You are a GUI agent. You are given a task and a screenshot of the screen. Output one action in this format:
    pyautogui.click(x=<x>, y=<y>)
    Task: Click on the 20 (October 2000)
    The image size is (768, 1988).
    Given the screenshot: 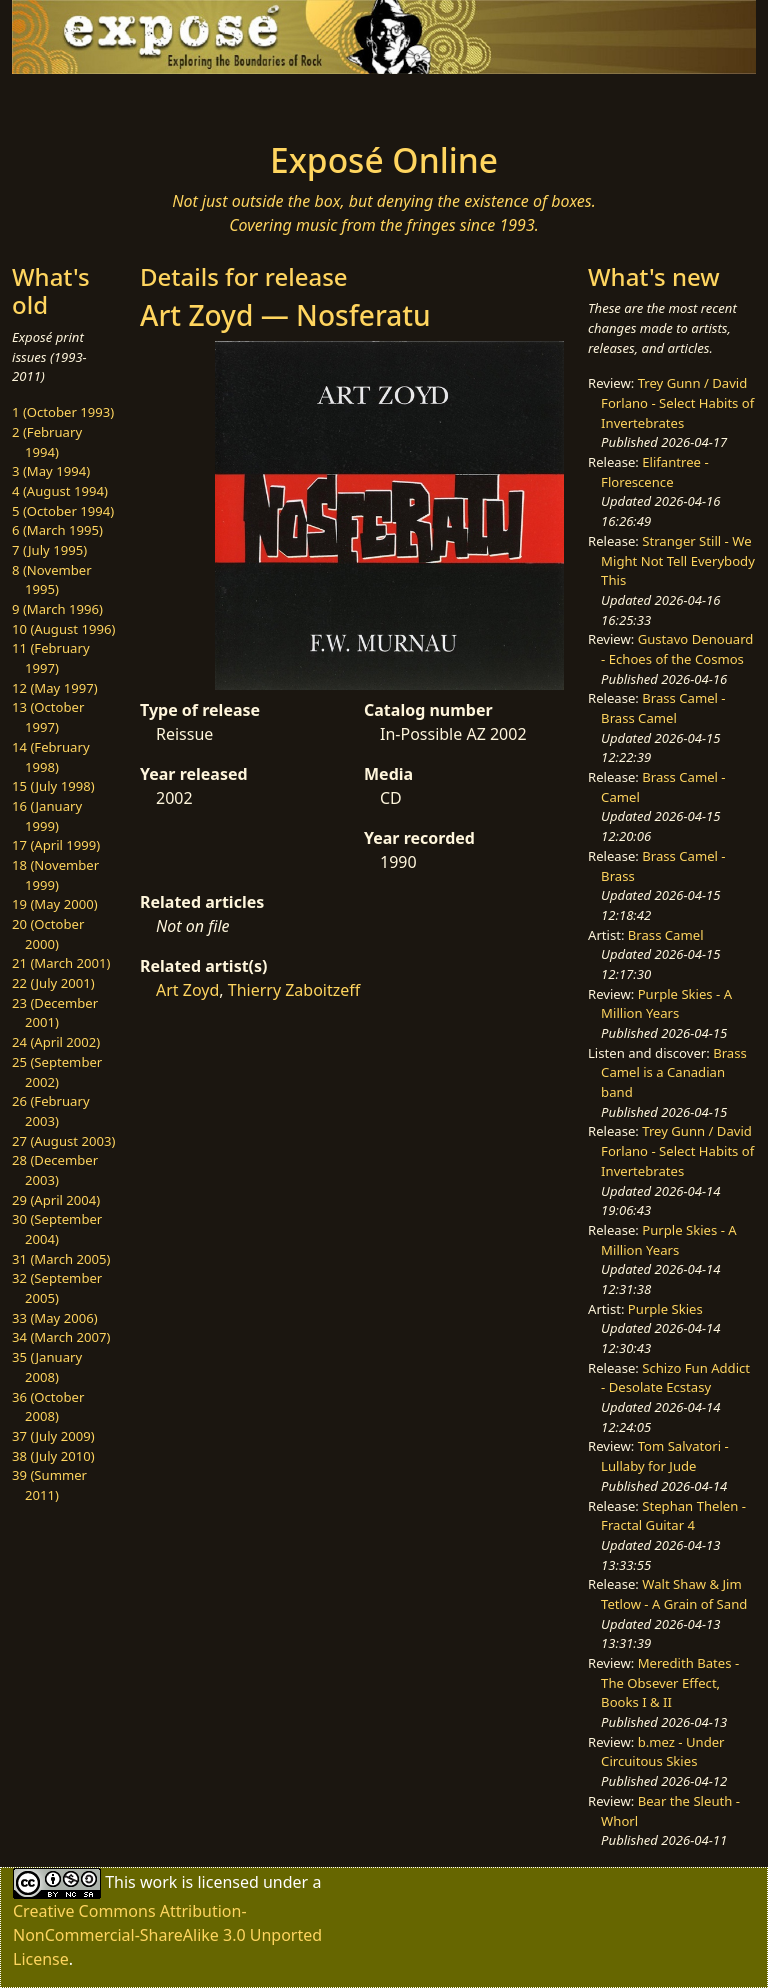 What is the action you would take?
    pyautogui.click(x=48, y=934)
    